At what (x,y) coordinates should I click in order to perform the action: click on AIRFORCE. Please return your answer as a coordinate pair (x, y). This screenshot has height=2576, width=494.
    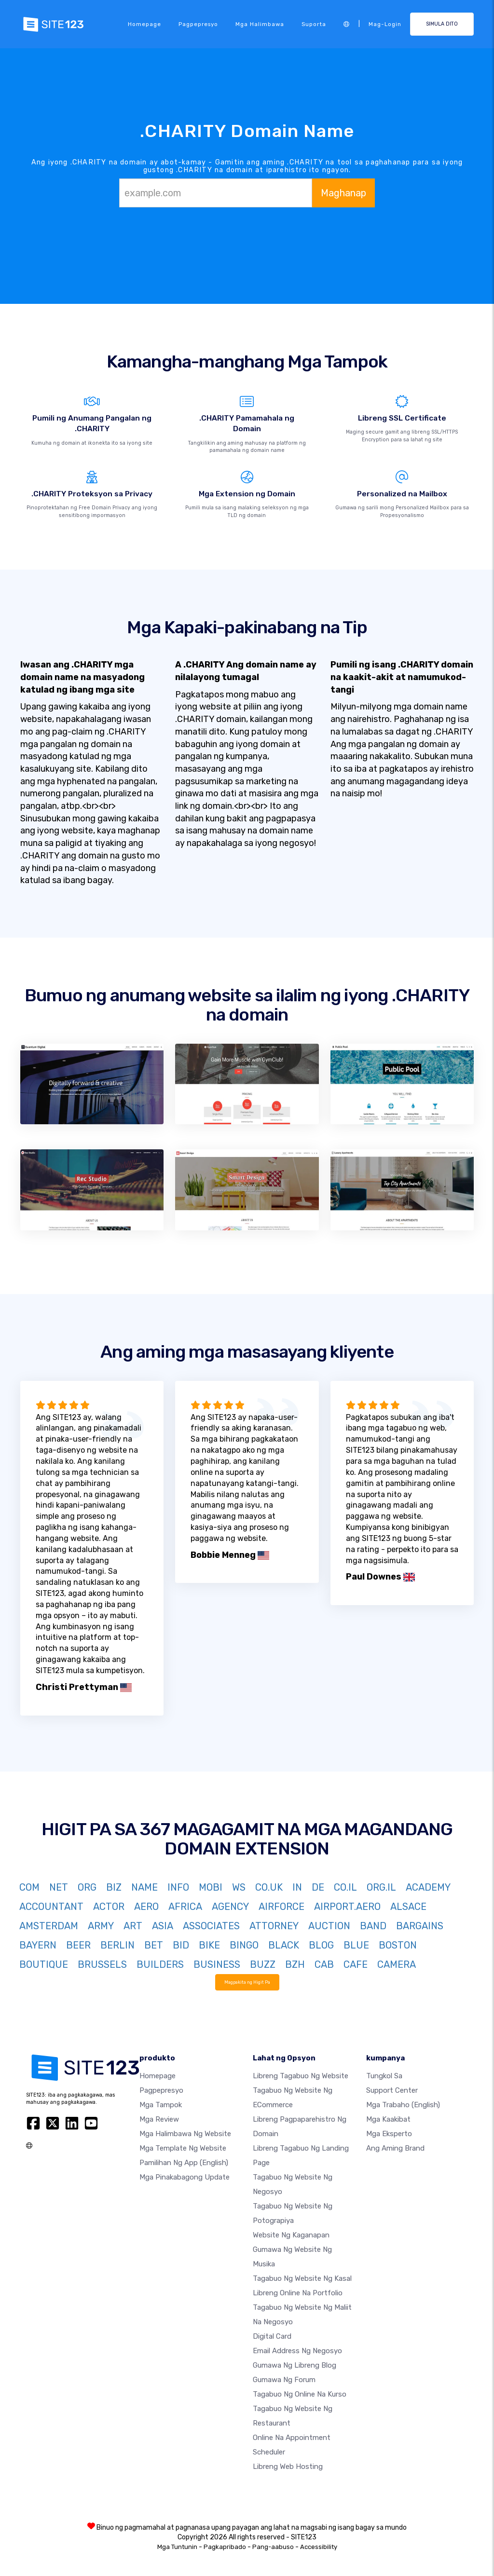
    Looking at the image, I should click on (281, 1906).